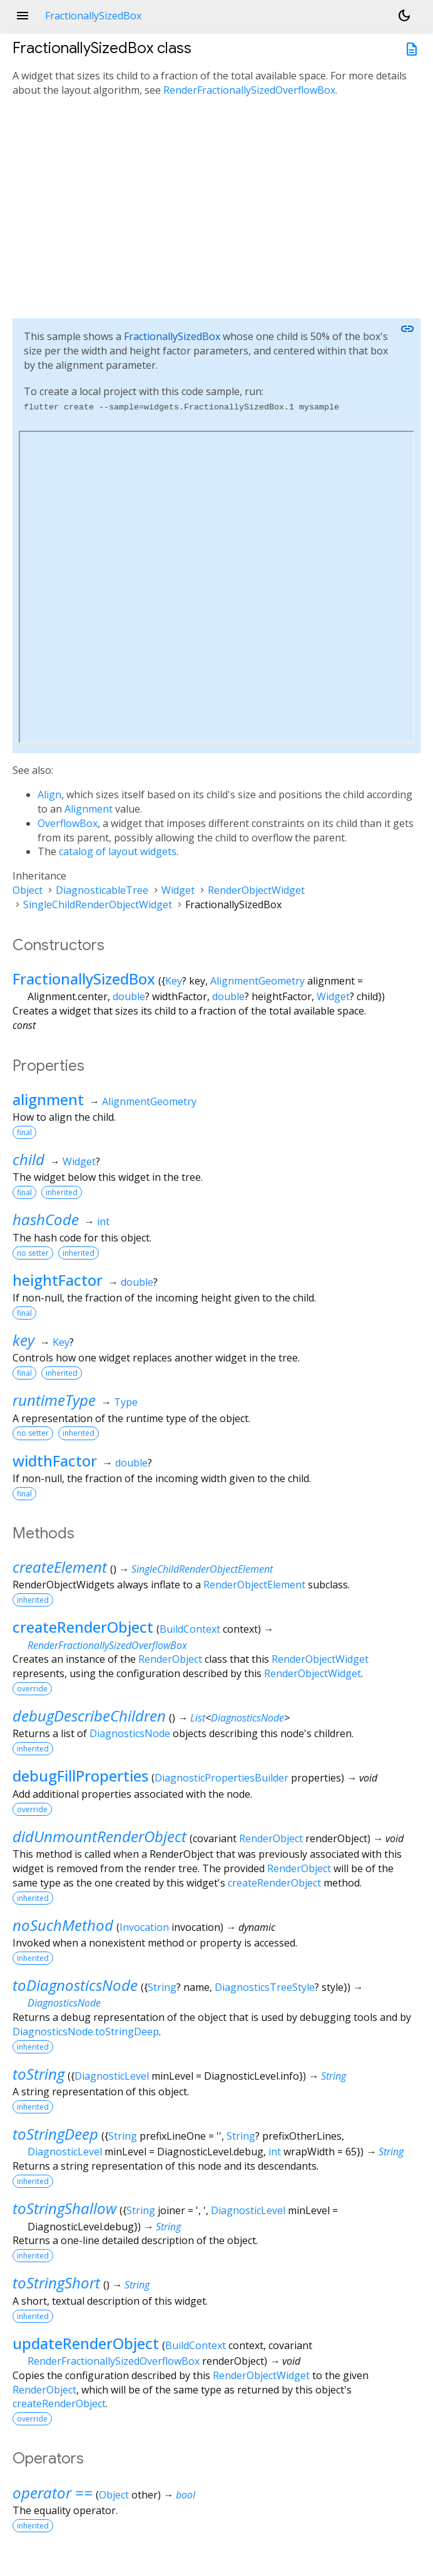 The width and height of the screenshot is (433, 2576). What do you see at coordinates (202, 1569) in the screenshot?
I see `SingleChildRenderObjectElement` at bounding box center [202, 1569].